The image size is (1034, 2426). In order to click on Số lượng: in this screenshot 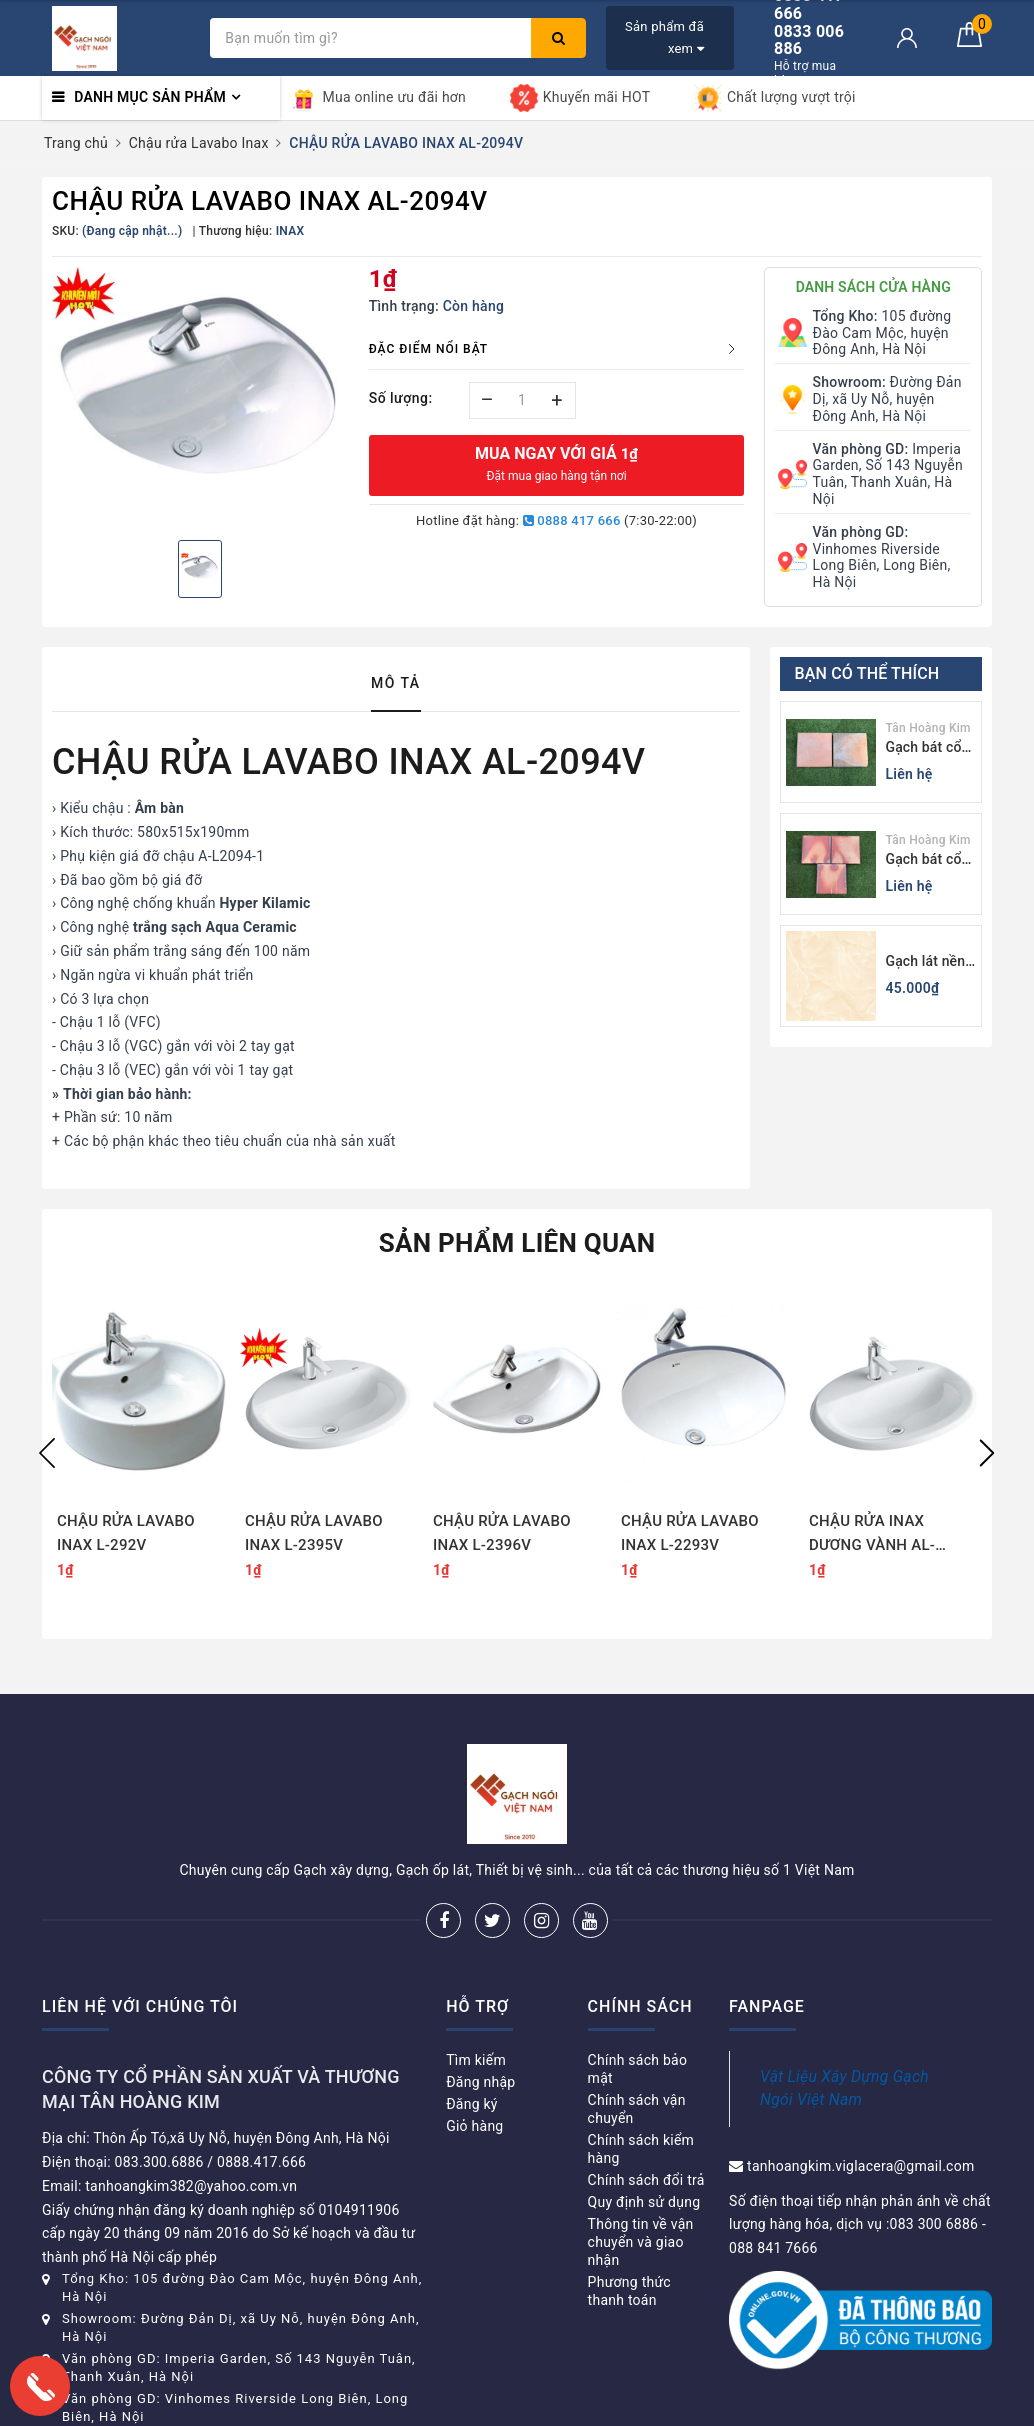, I will do `click(401, 398)`.